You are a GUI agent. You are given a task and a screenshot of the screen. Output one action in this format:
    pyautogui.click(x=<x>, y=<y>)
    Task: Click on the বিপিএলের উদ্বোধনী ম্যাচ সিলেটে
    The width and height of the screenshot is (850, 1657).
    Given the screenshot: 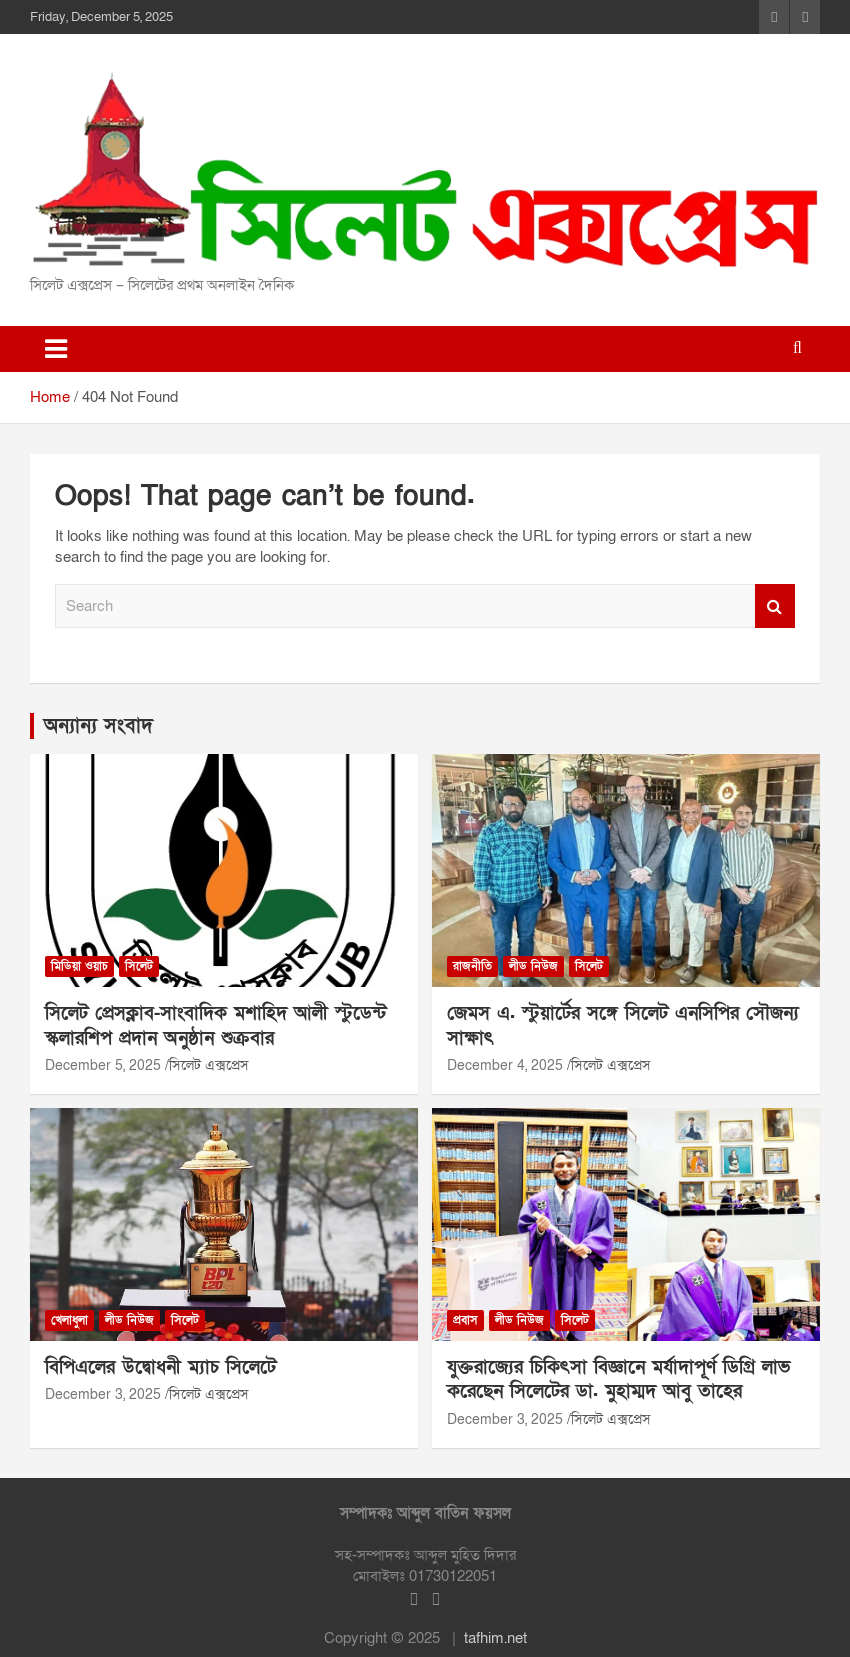 What is the action you would take?
    pyautogui.click(x=160, y=1367)
    